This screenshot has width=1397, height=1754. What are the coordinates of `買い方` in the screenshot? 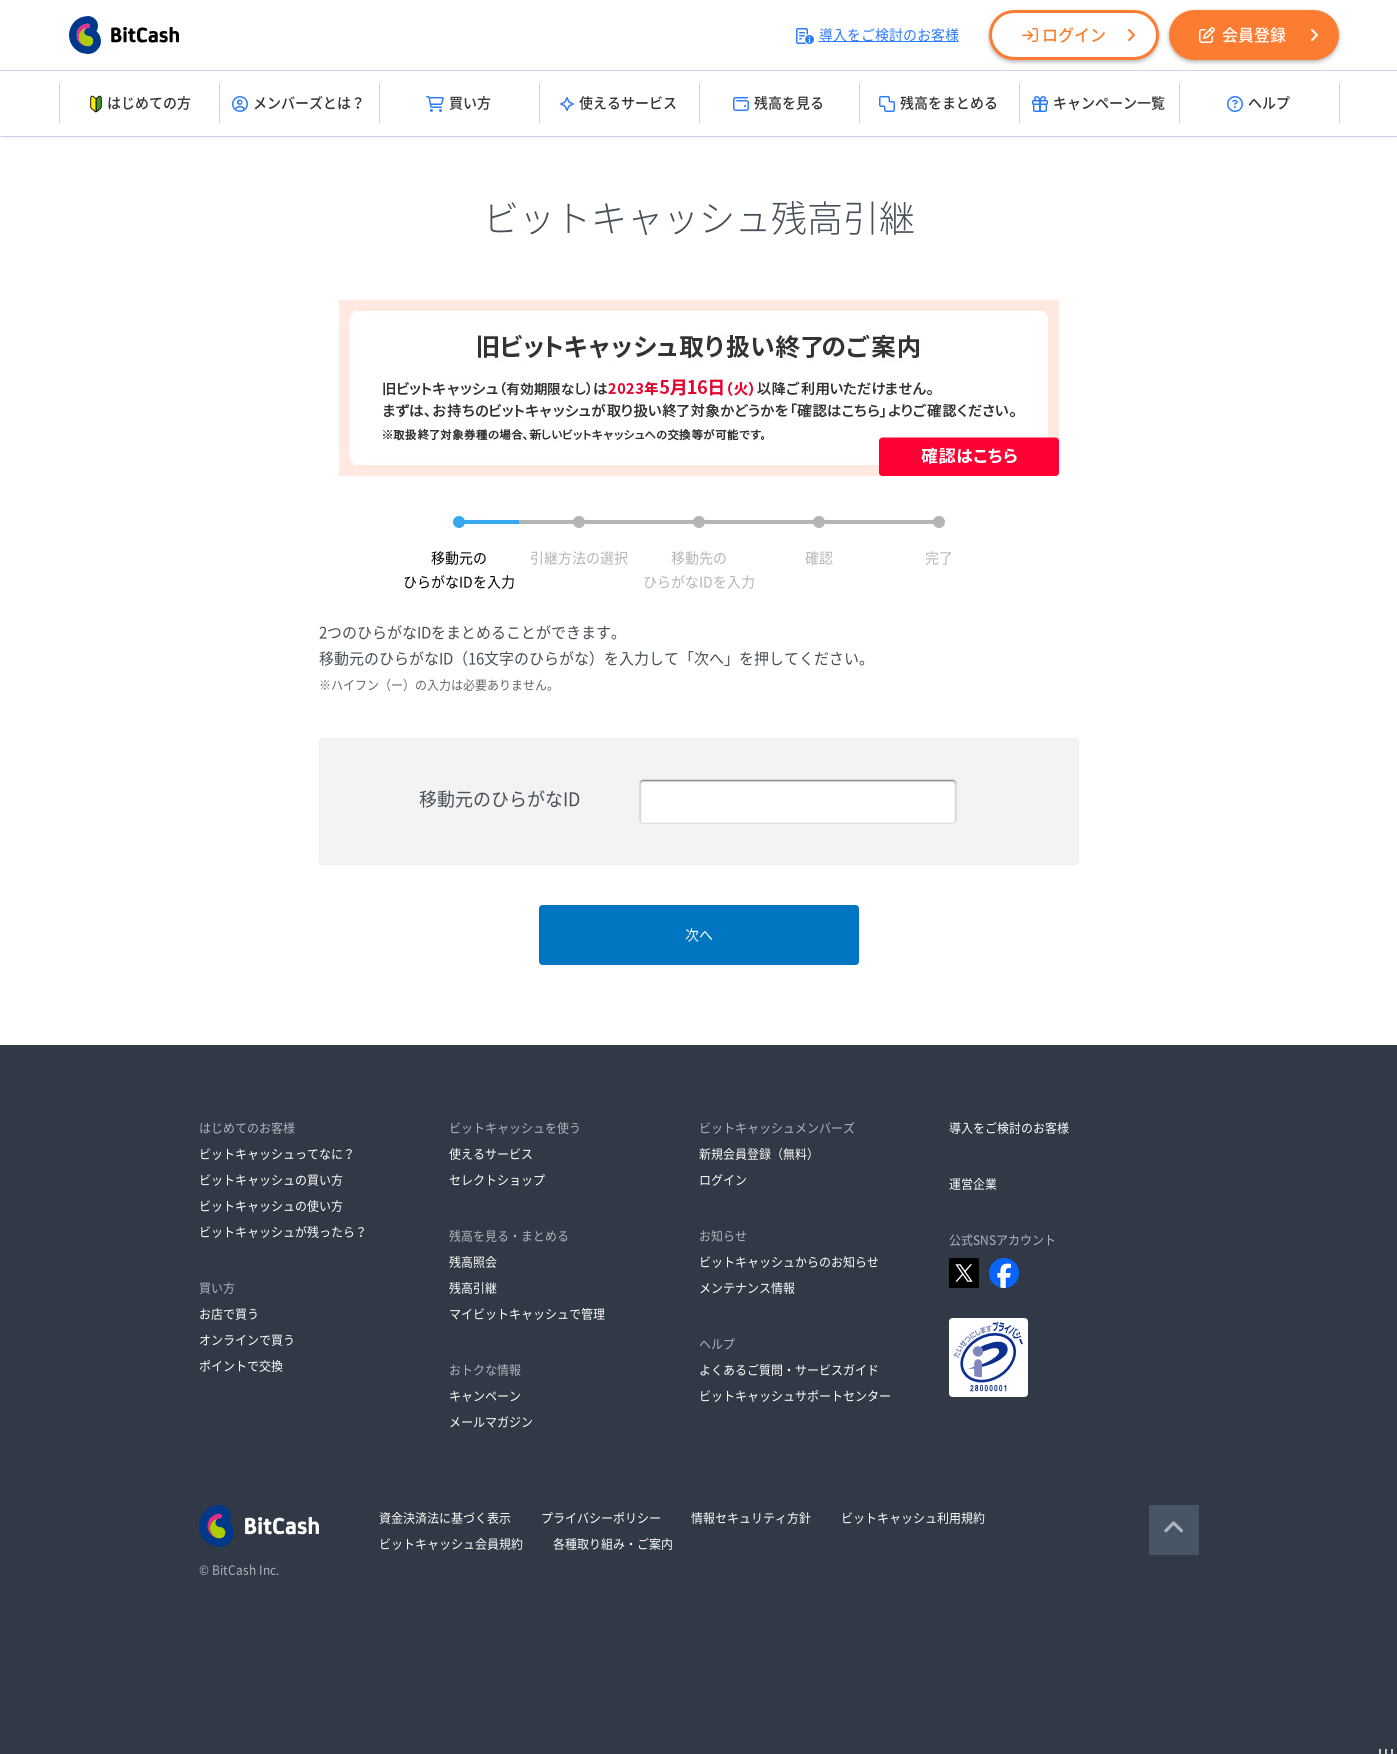 It's located at (458, 104).